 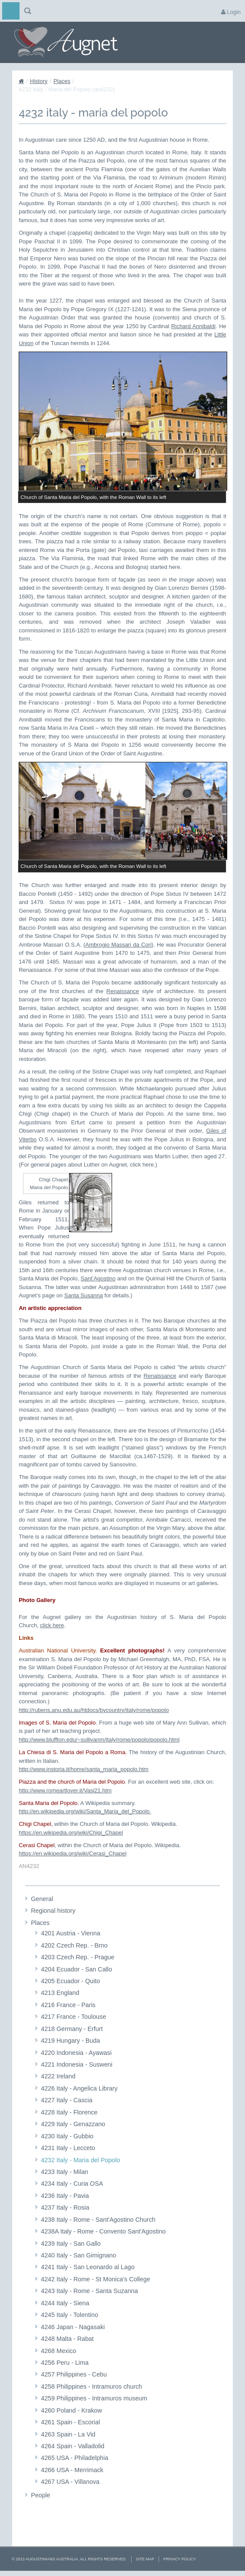 What do you see at coordinates (65, 2362) in the screenshot?
I see `4256 Peru - Lima` at bounding box center [65, 2362].